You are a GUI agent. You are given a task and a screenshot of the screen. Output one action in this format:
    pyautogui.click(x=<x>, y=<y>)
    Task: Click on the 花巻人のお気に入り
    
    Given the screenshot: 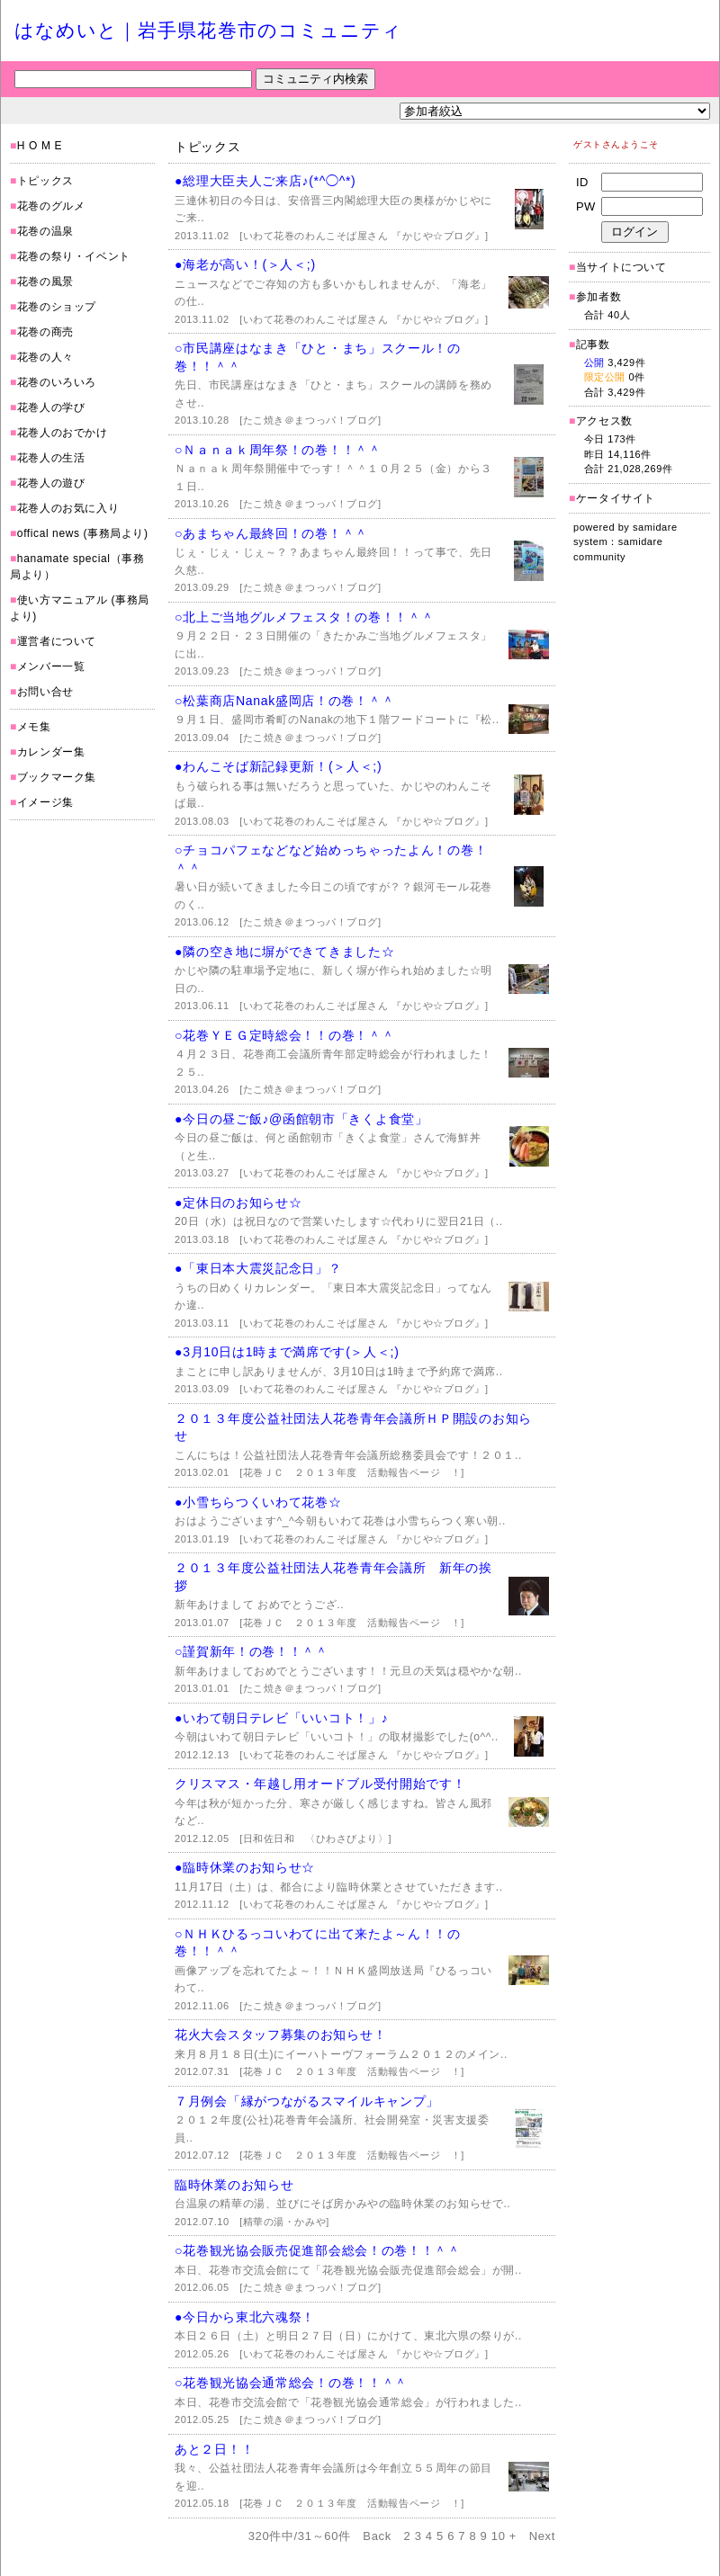 What is the action you would take?
    pyautogui.click(x=68, y=508)
    